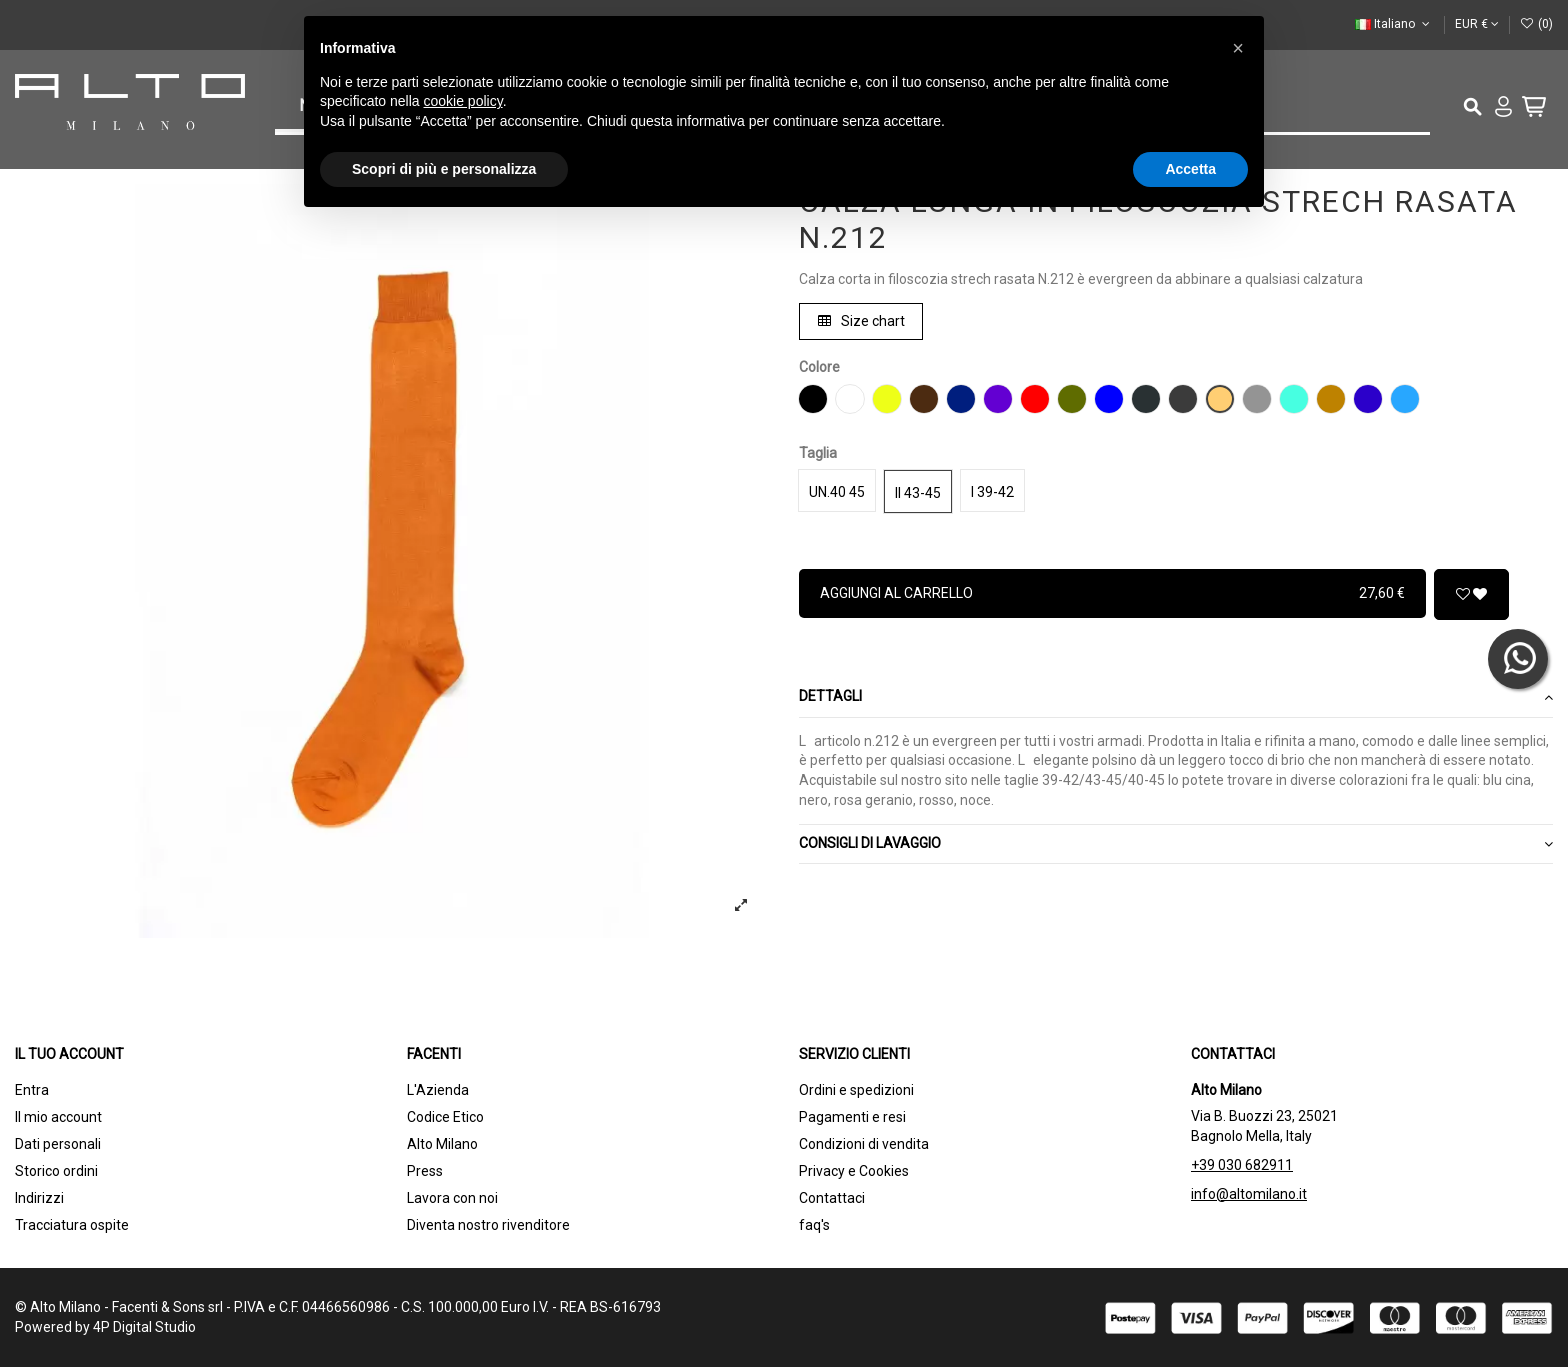 The image size is (1568, 1367). Describe the element at coordinates (856, 1090) in the screenshot. I see `Ordini e spedizioni` at that location.